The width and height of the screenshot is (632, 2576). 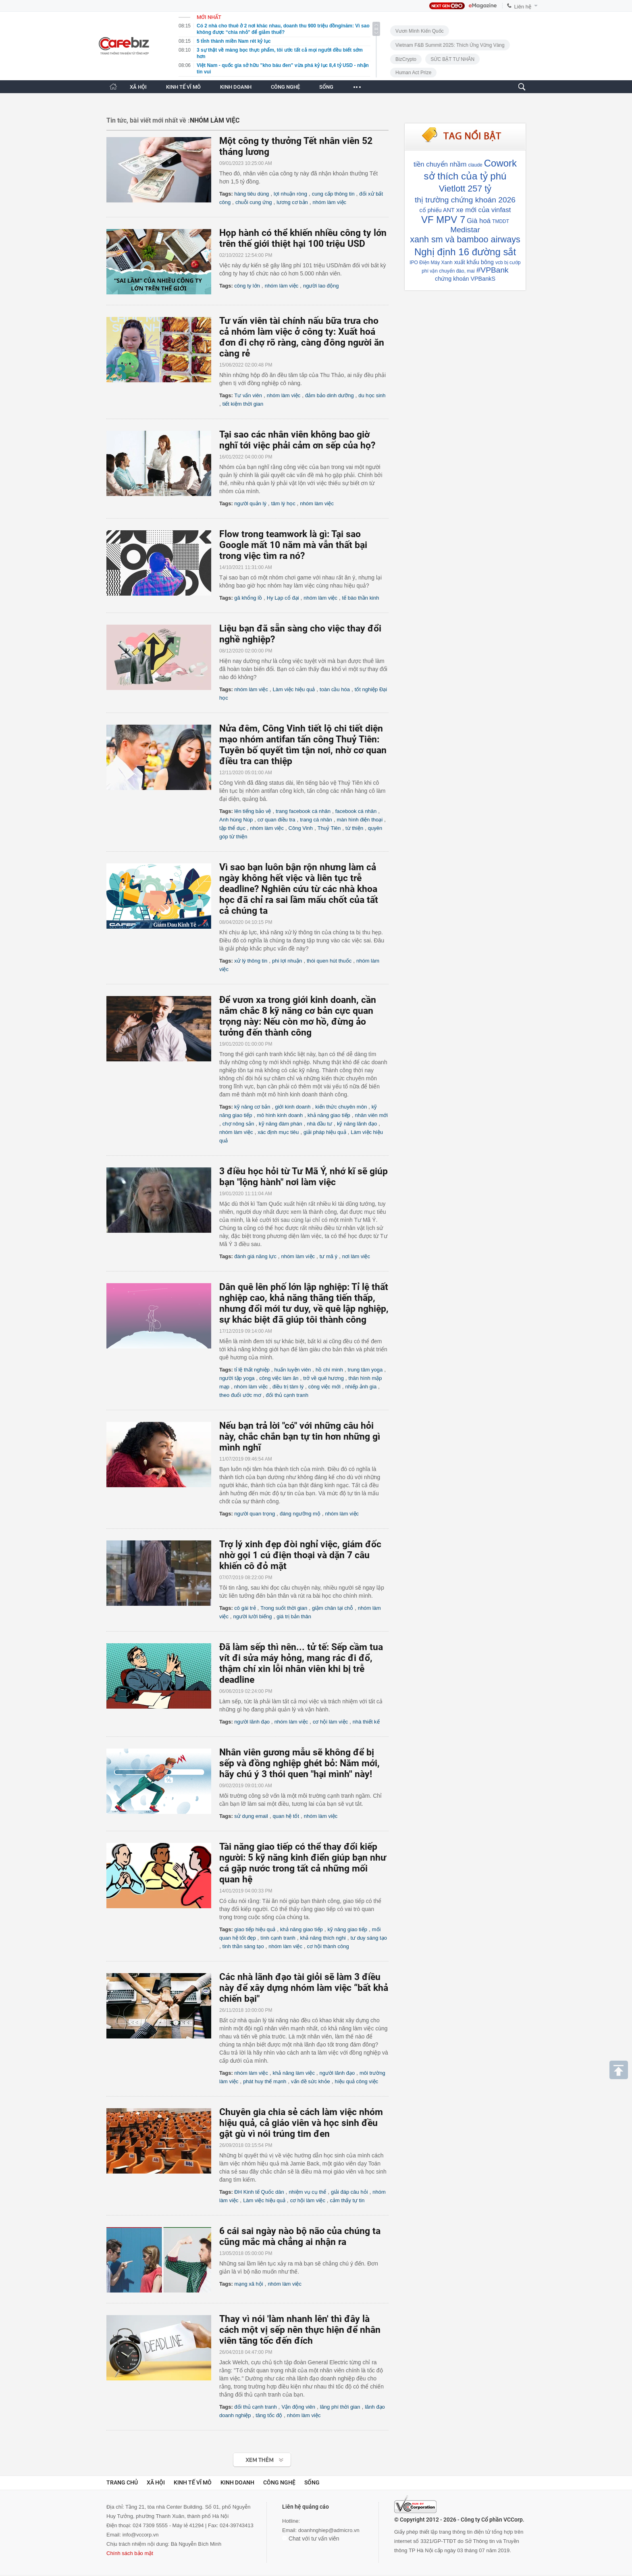 I want to click on xanh sm và bamboo airways, so click(x=465, y=239).